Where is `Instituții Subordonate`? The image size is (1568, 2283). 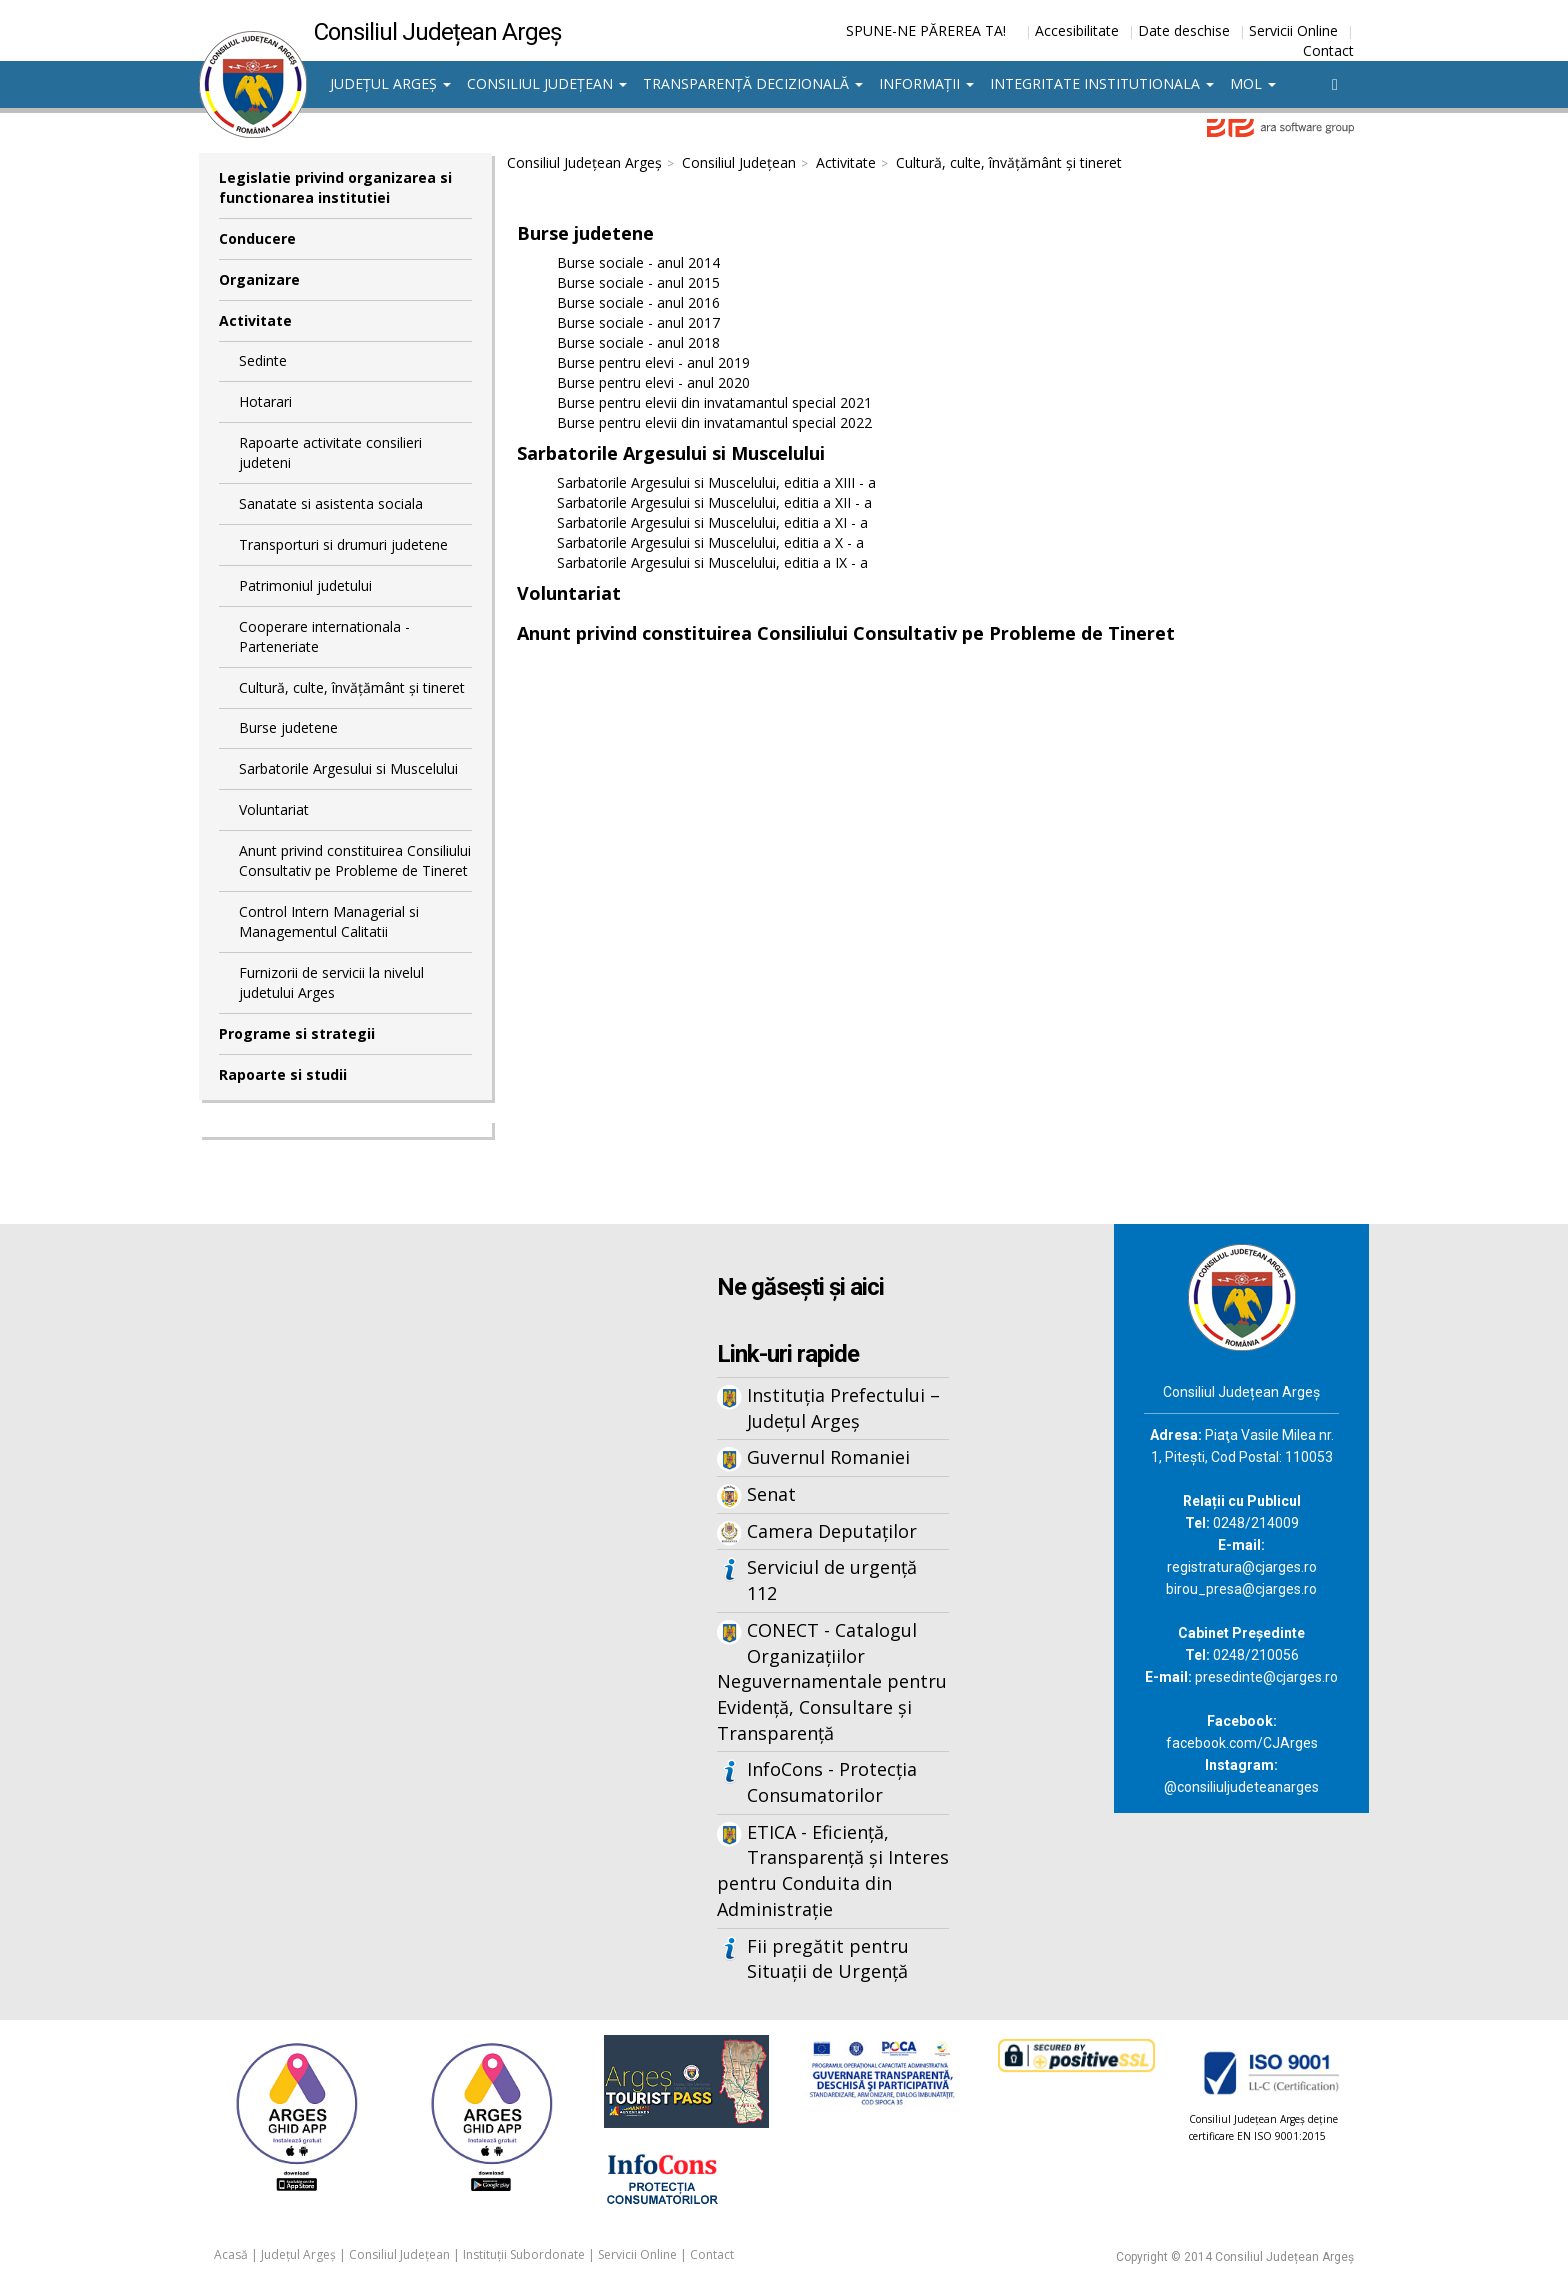
Instituții Subordonate is located at coordinates (524, 2254).